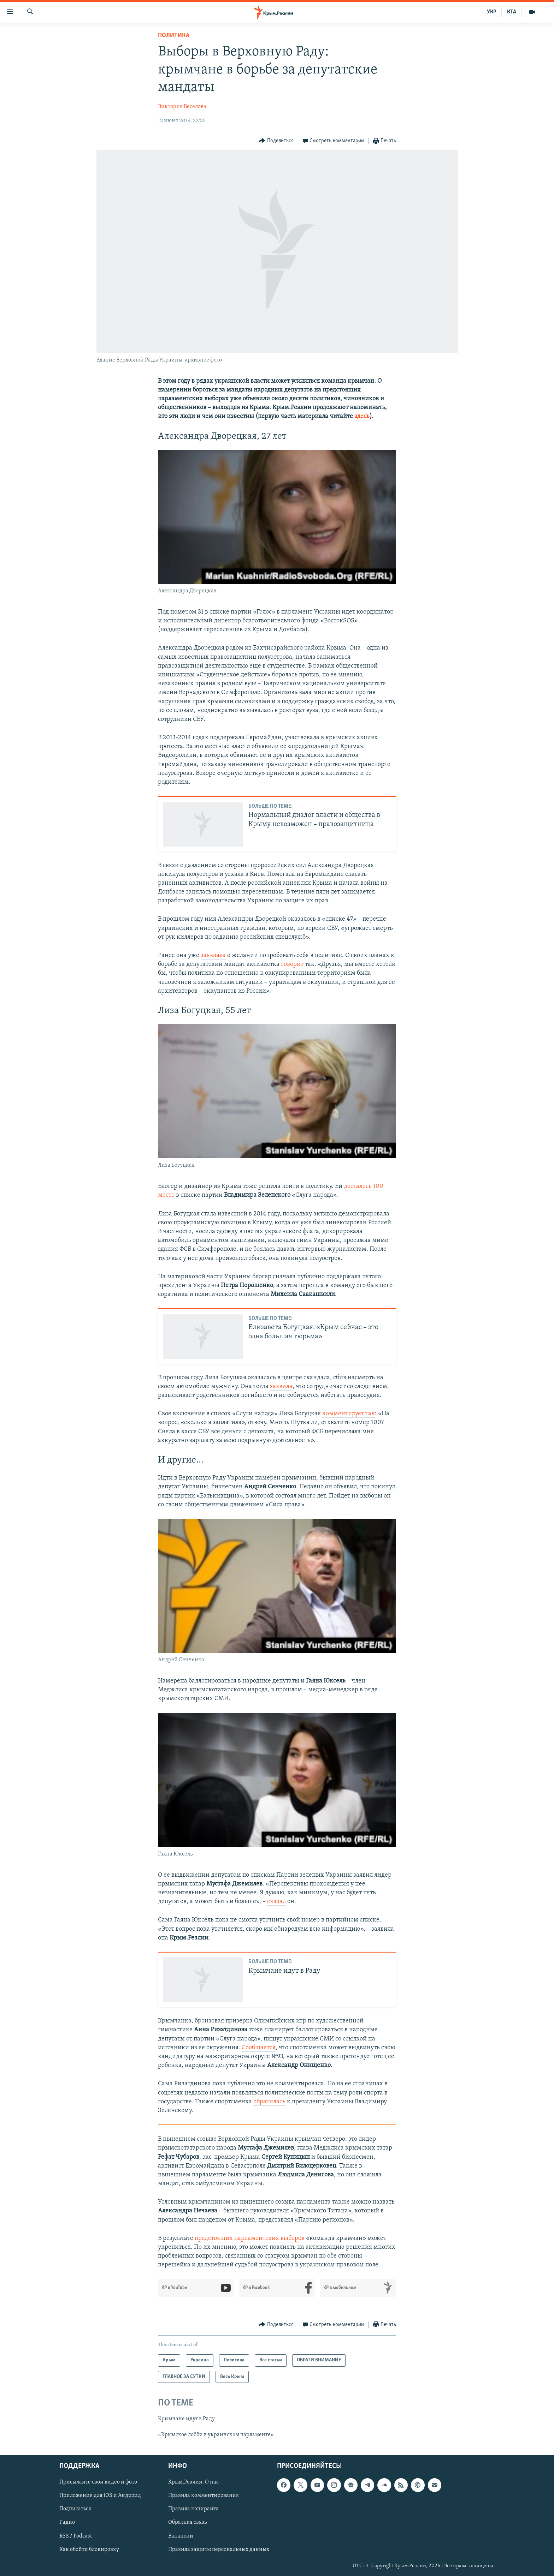 Image resolution: width=554 pixels, height=2576 pixels. Describe the element at coordinates (67, 2522) in the screenshot. I see `Радио` at that location.